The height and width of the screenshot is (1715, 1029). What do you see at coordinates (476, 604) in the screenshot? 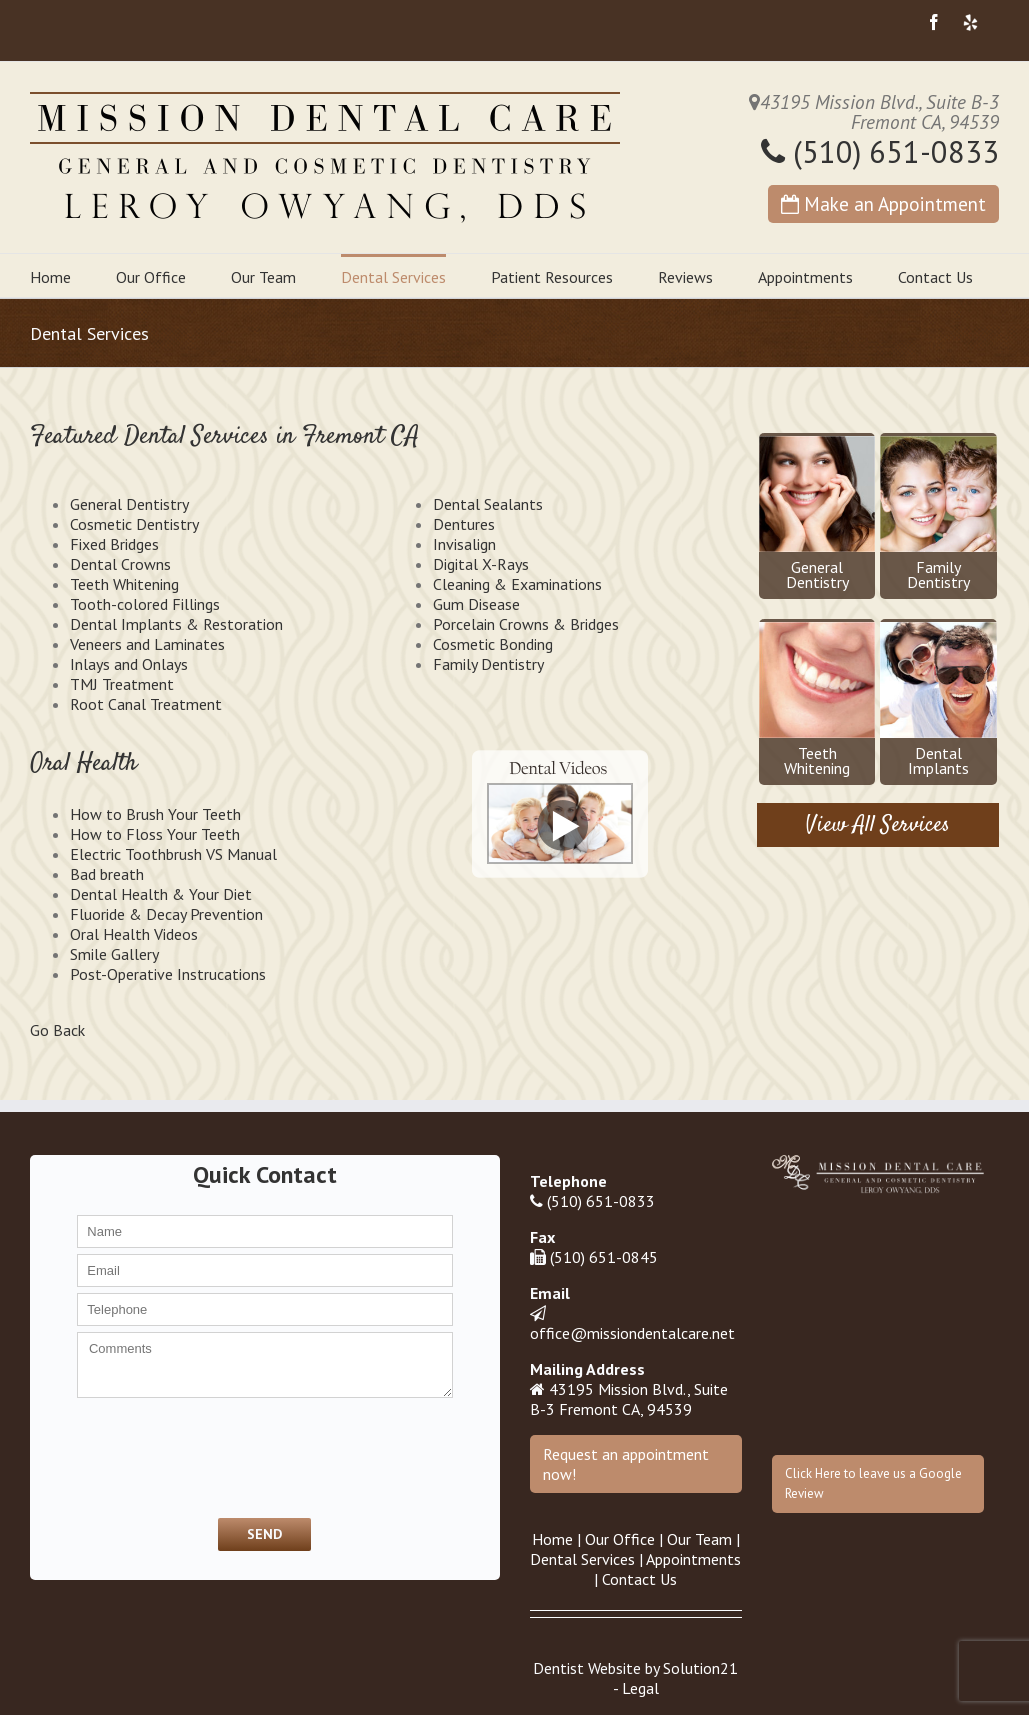
I see `Gum Disease` at bounding box center [476, 604].